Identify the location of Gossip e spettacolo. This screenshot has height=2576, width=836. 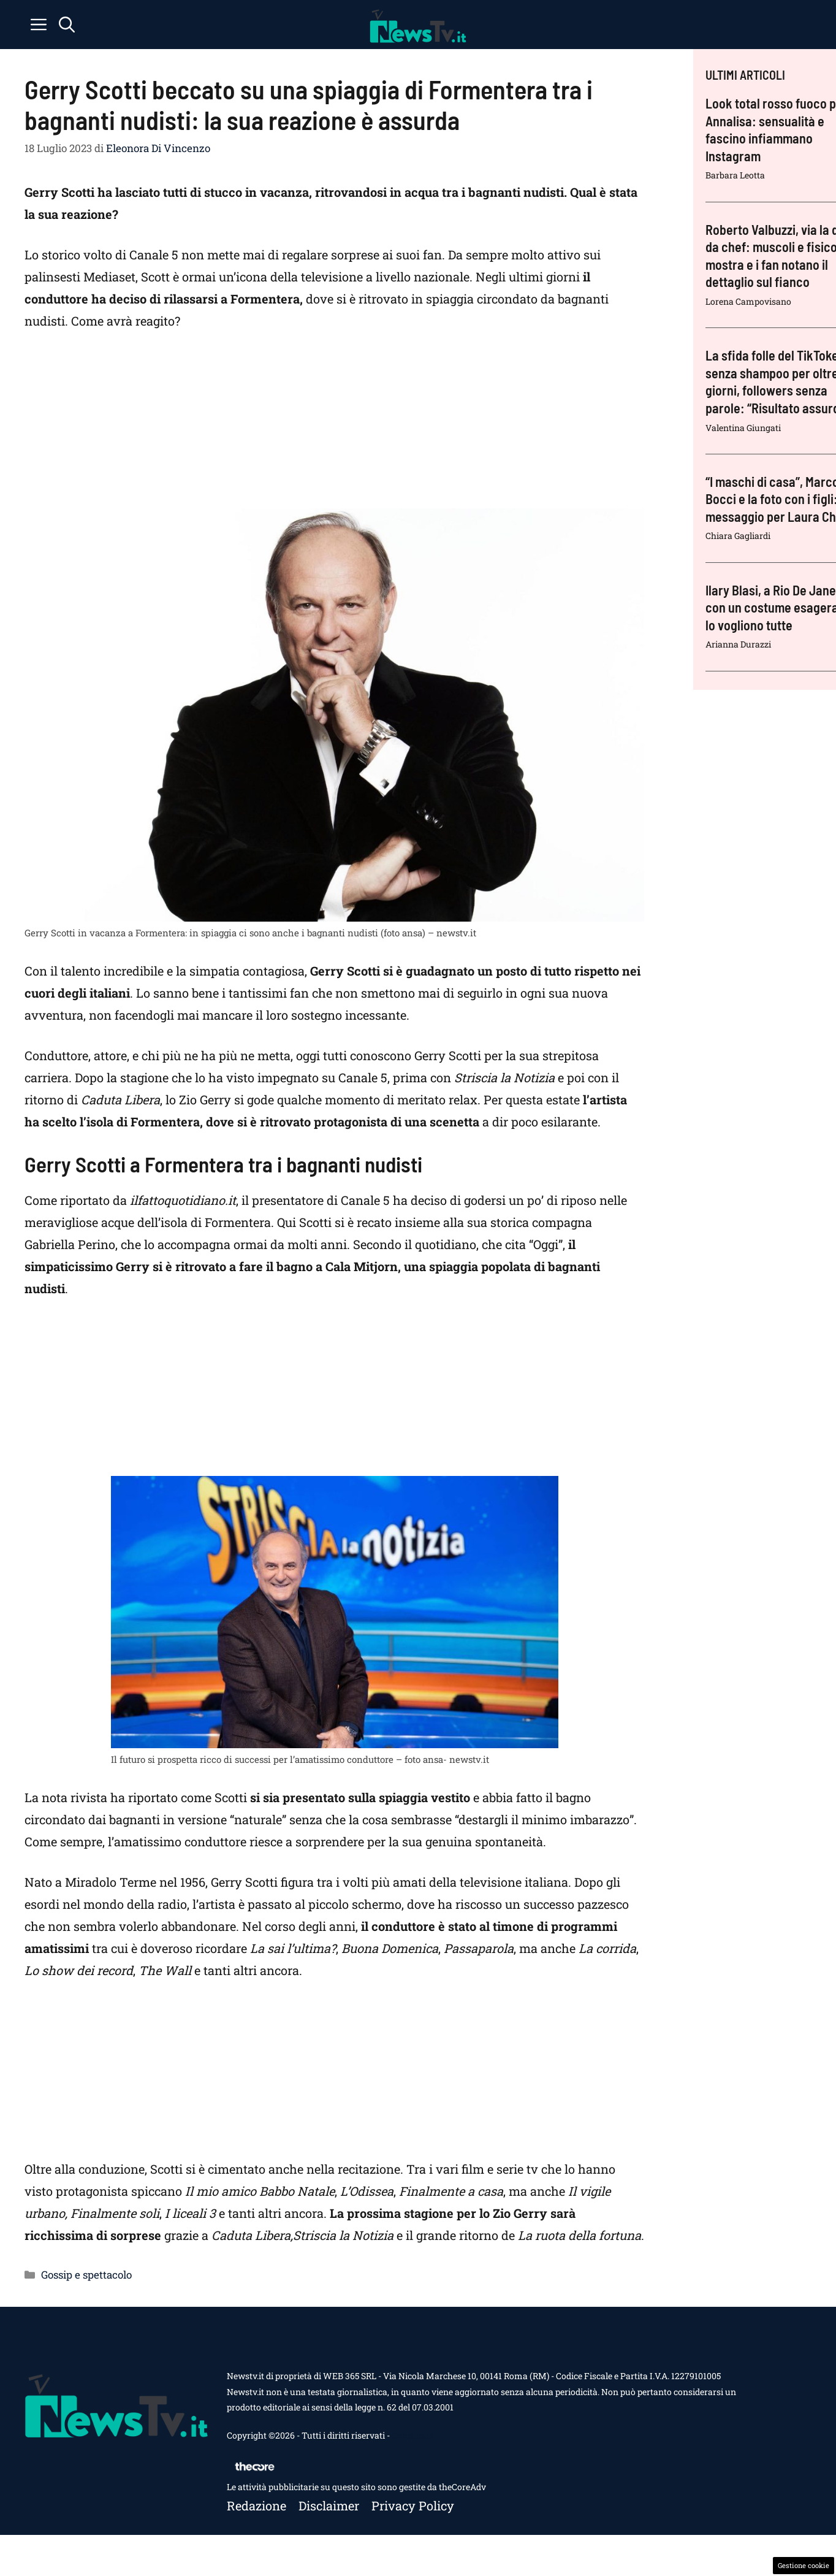
(86, 2275).